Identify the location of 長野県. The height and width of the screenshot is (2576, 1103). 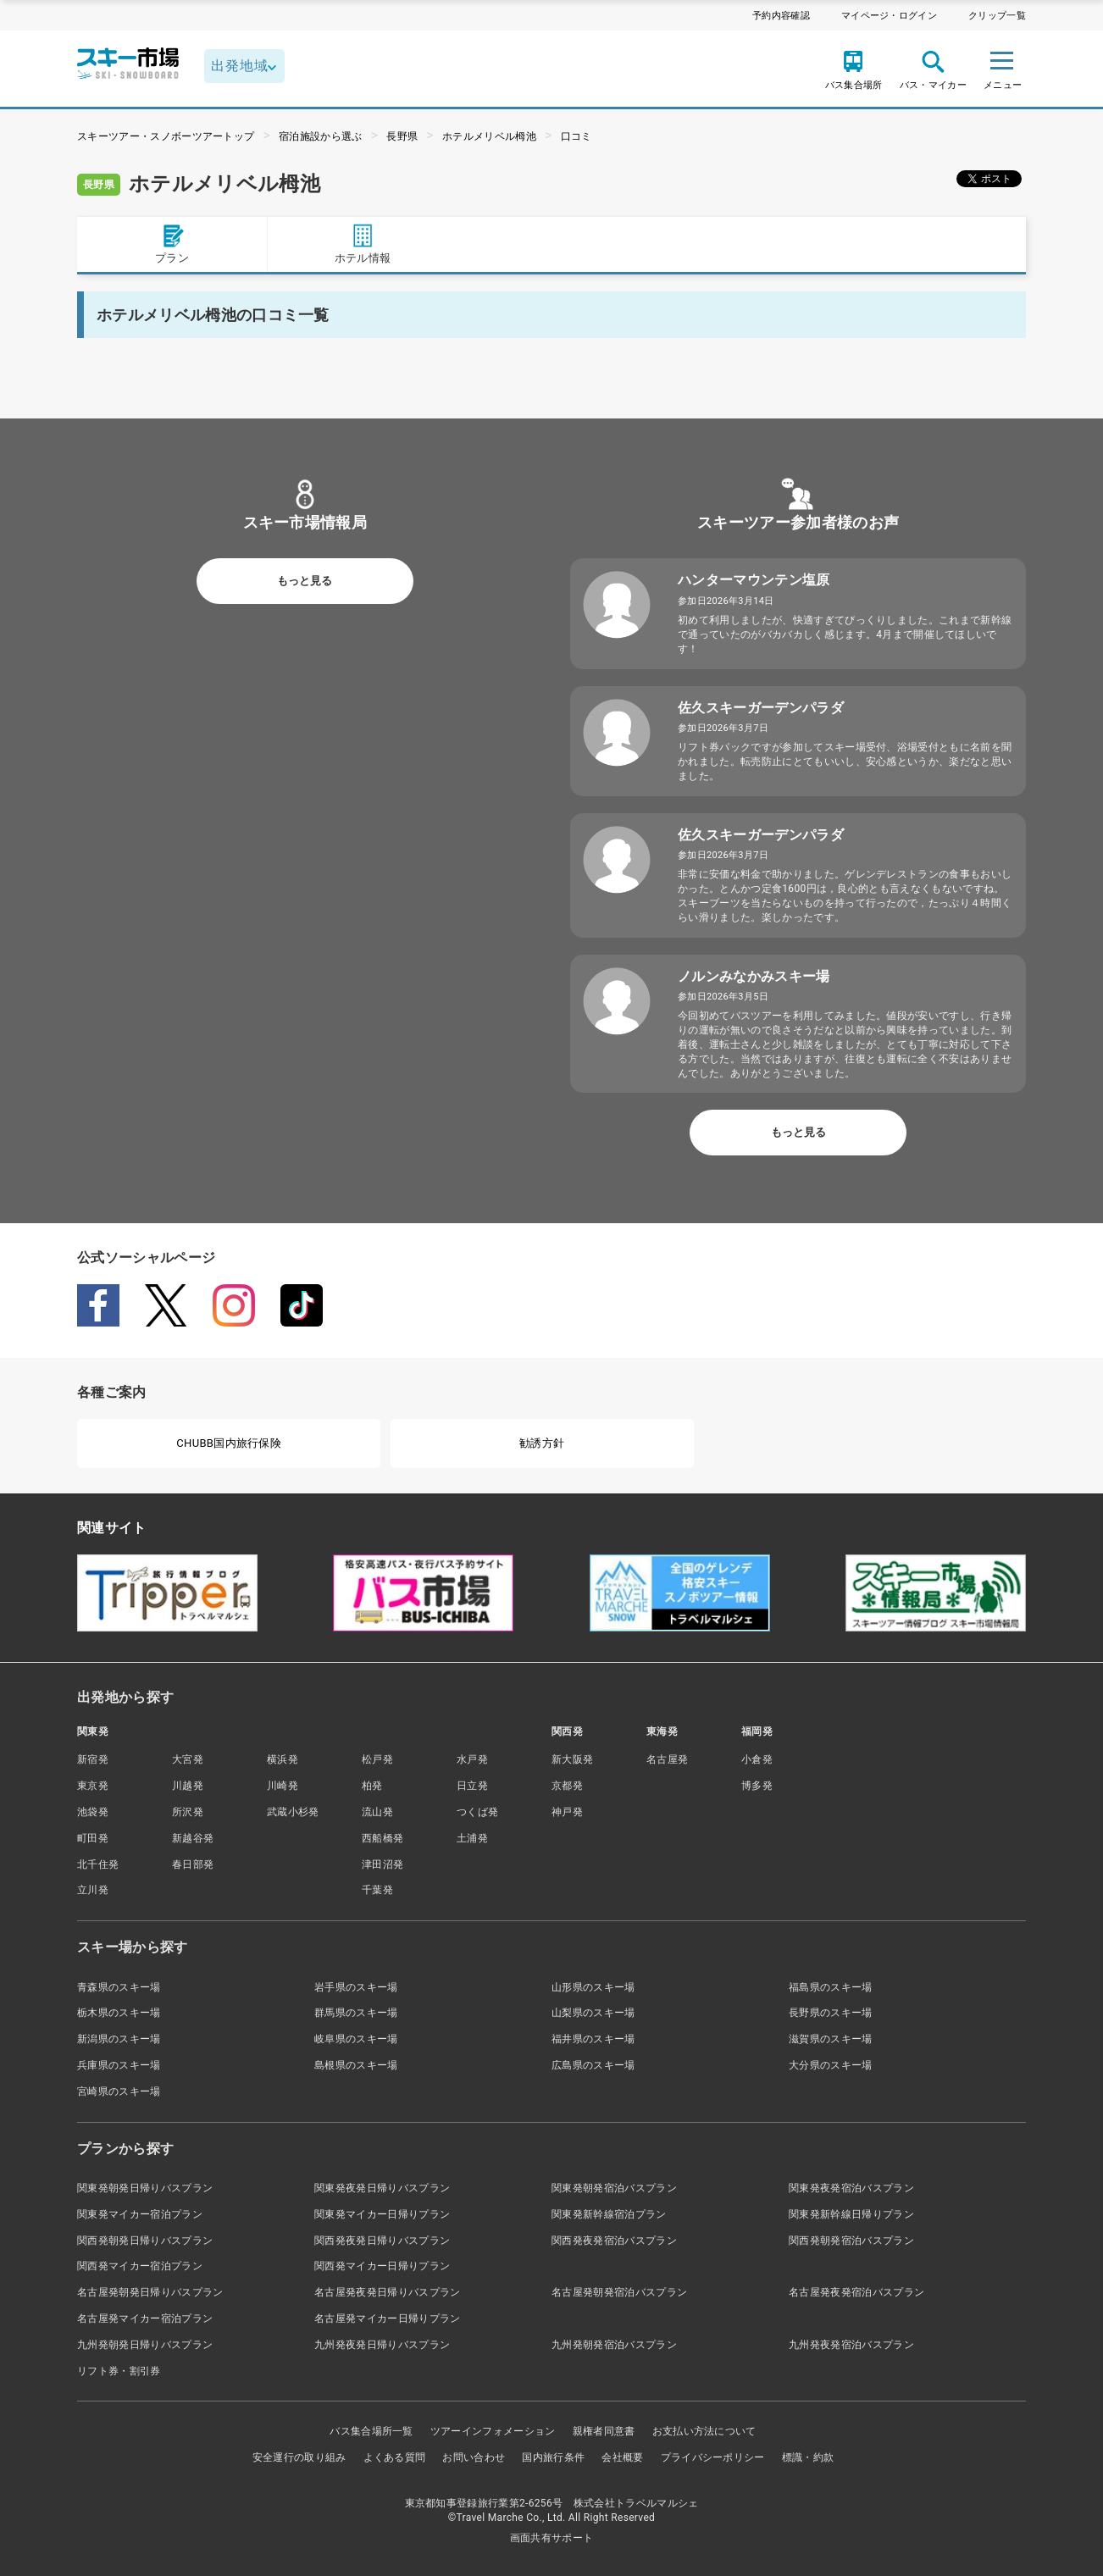
(402, 136).